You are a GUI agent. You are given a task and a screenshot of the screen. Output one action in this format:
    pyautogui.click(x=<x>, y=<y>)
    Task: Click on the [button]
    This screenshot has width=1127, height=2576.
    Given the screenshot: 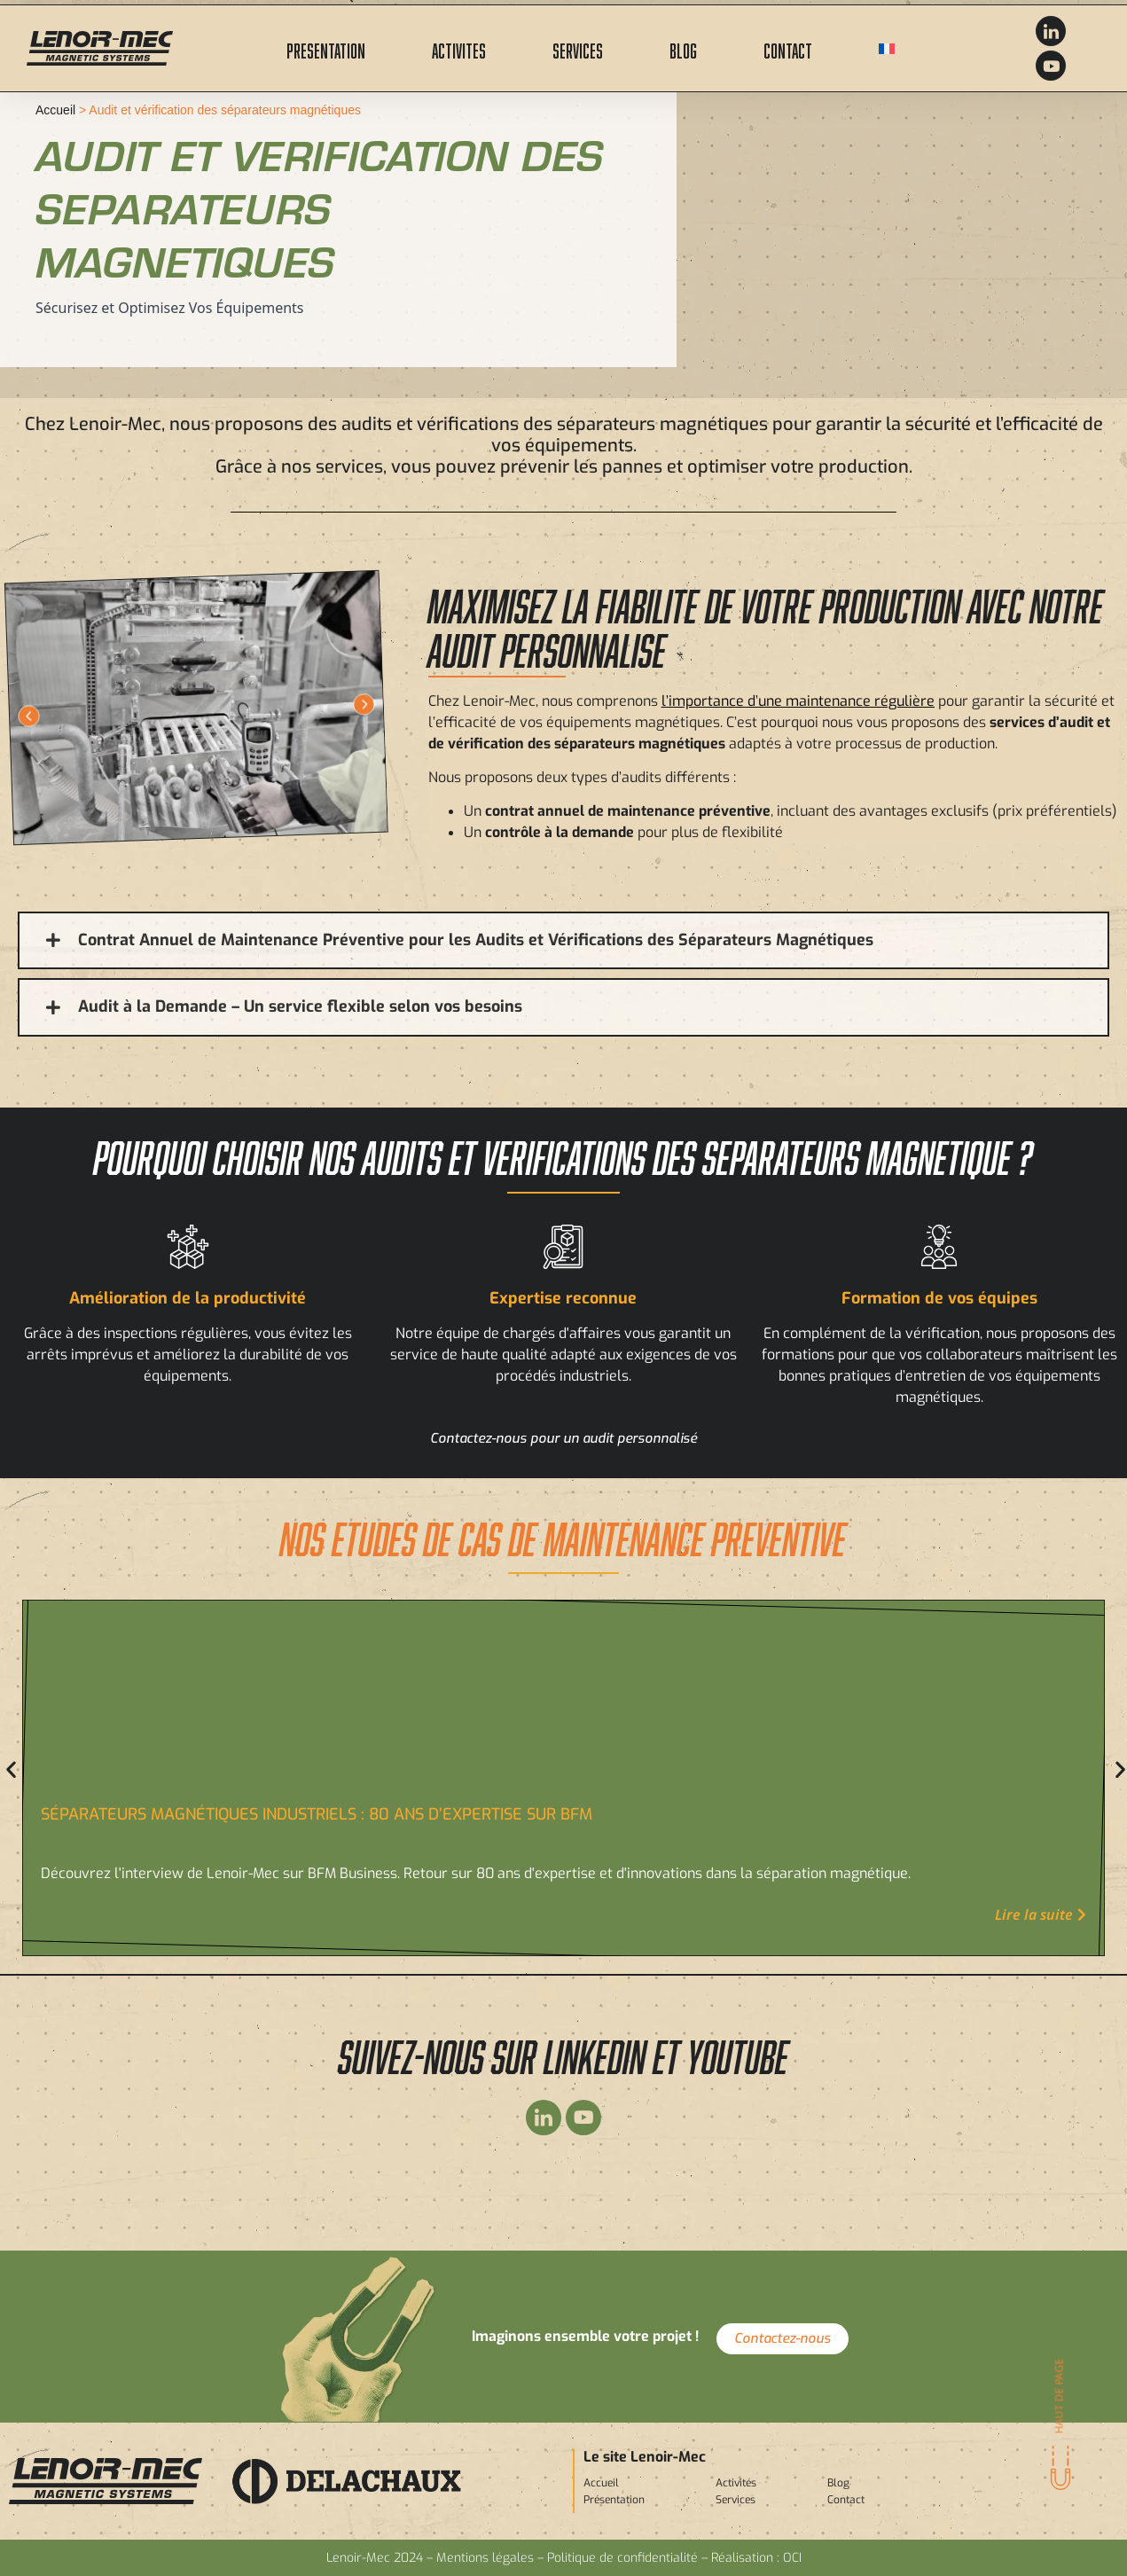 What is the action you would take?
    pyautogui.click(x=29, y=716)
    